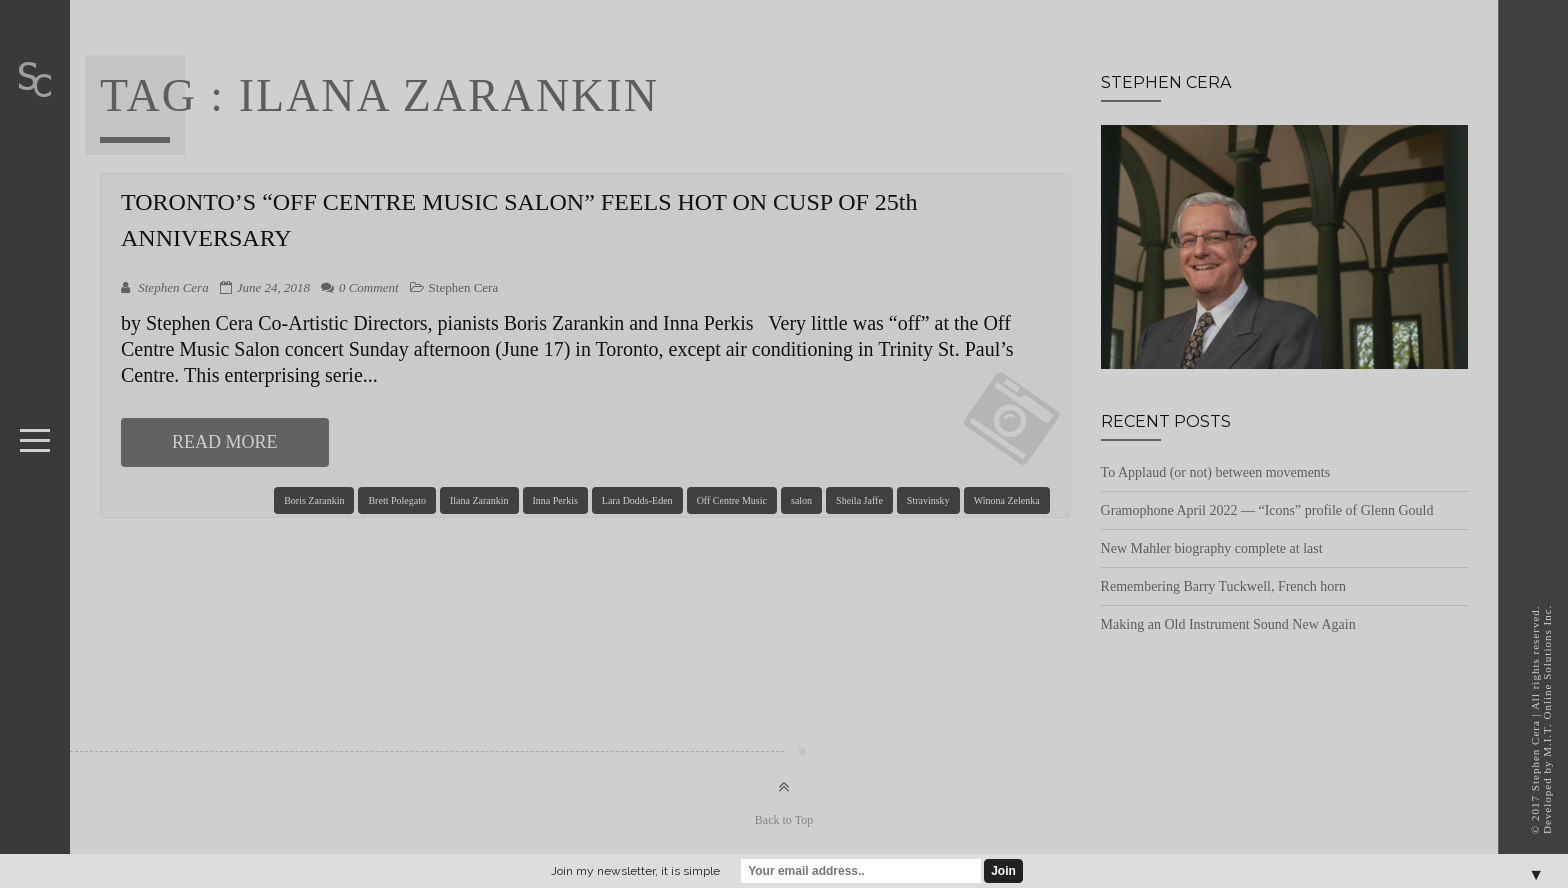  Describe the element at coordinates (479, 500) in the screenshot. I see `Ilana Zarankin` at that location.